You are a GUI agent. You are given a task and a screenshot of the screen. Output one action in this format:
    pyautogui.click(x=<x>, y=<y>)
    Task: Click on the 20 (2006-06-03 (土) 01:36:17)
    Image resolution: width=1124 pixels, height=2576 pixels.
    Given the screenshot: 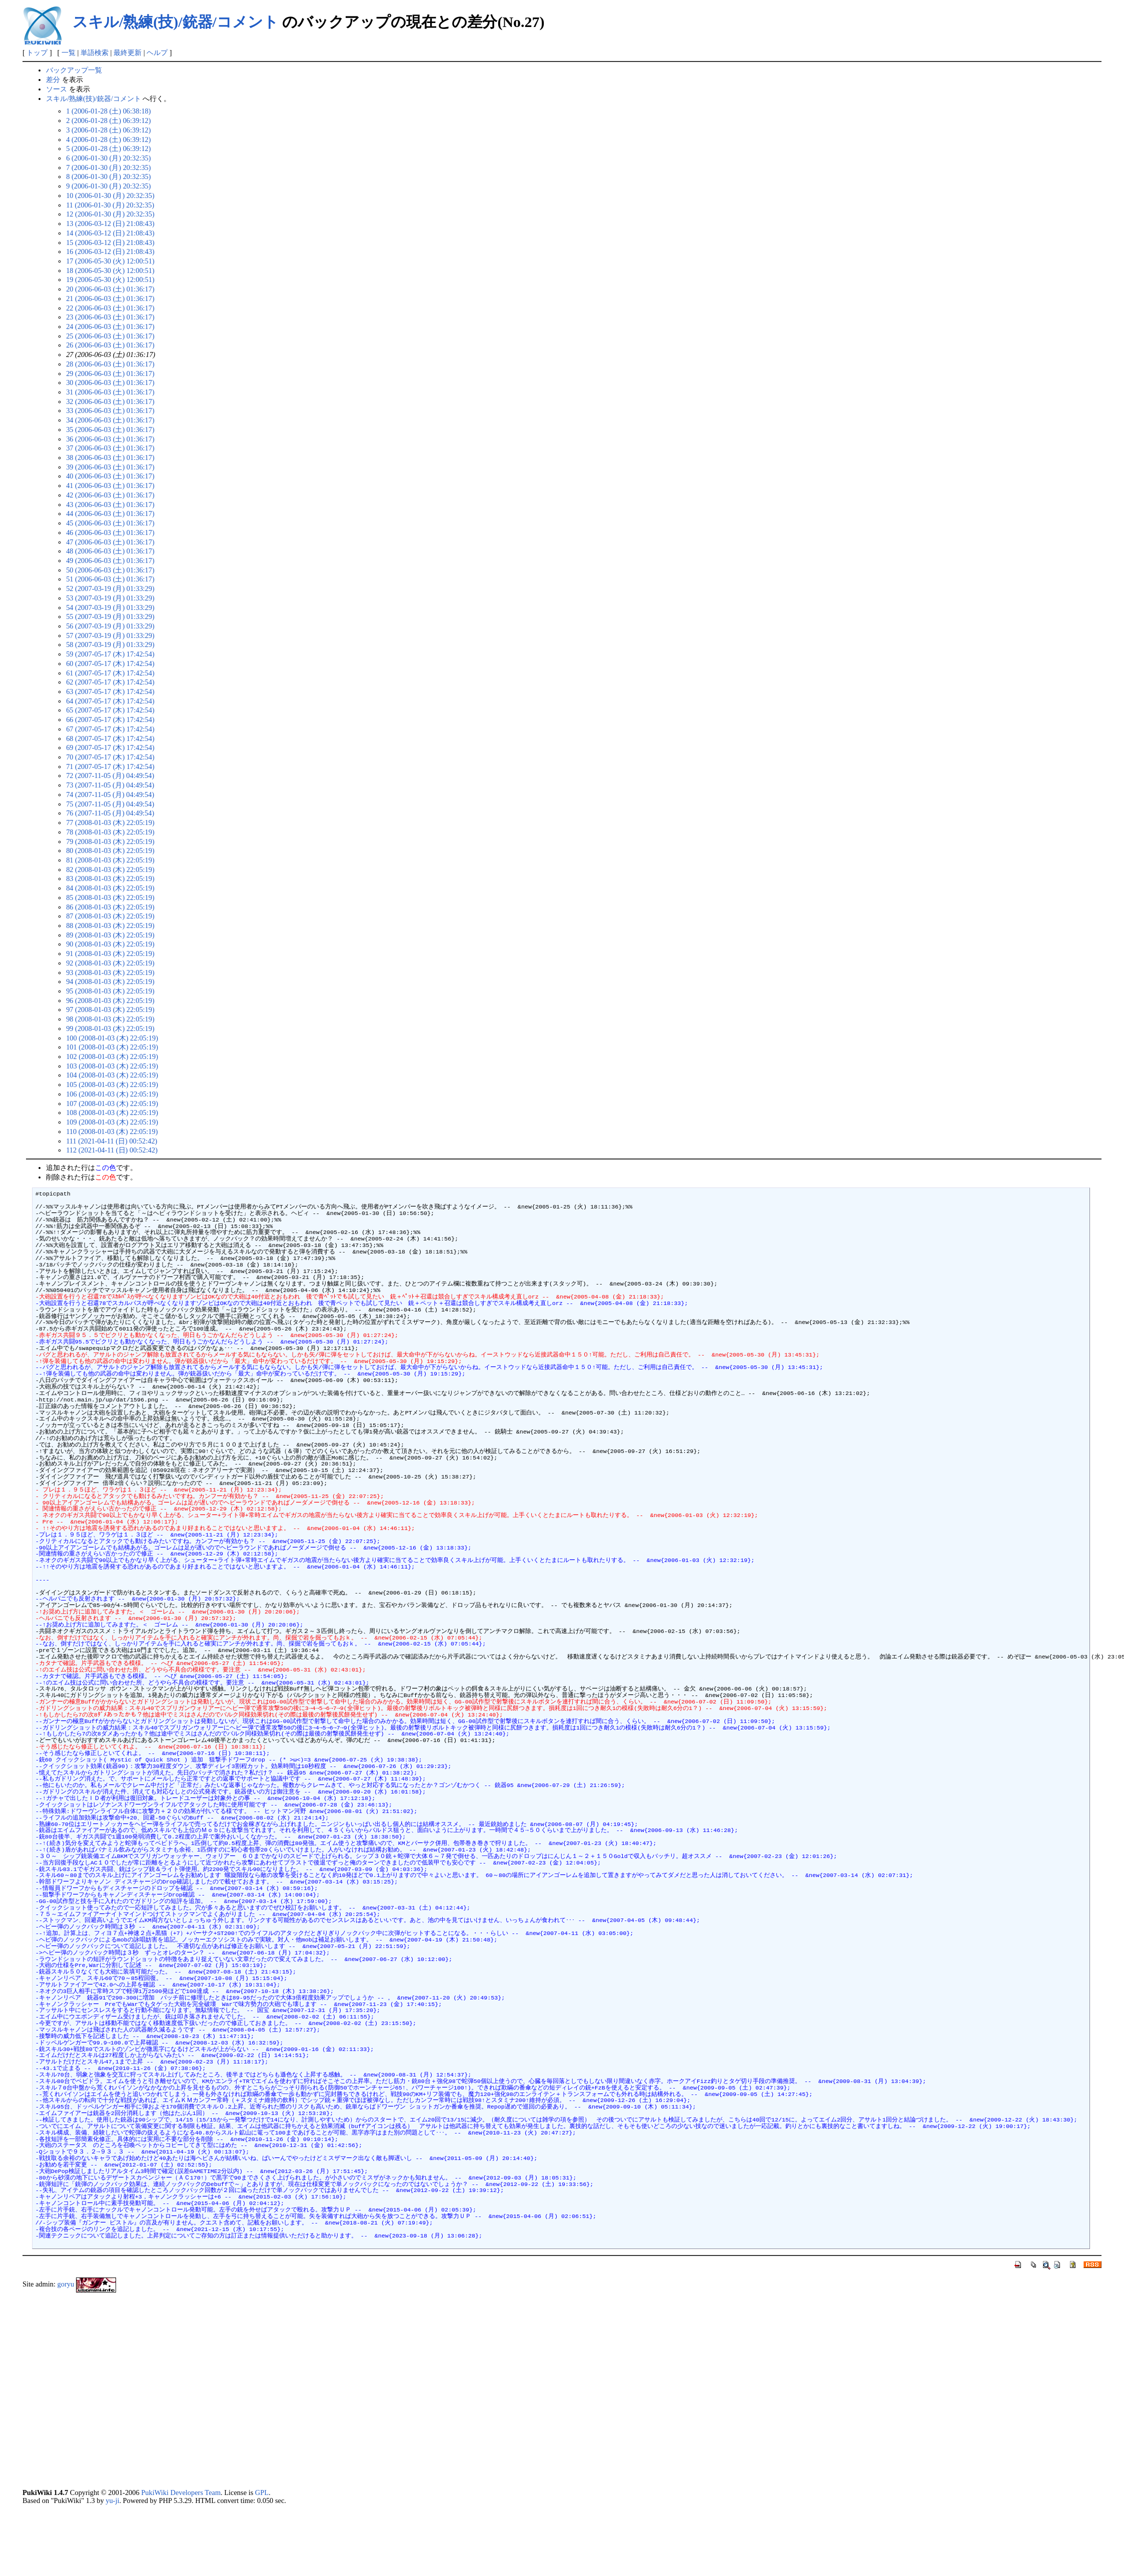 What is the action you would take?
    pyautogui.click(x=110, y=289)
    